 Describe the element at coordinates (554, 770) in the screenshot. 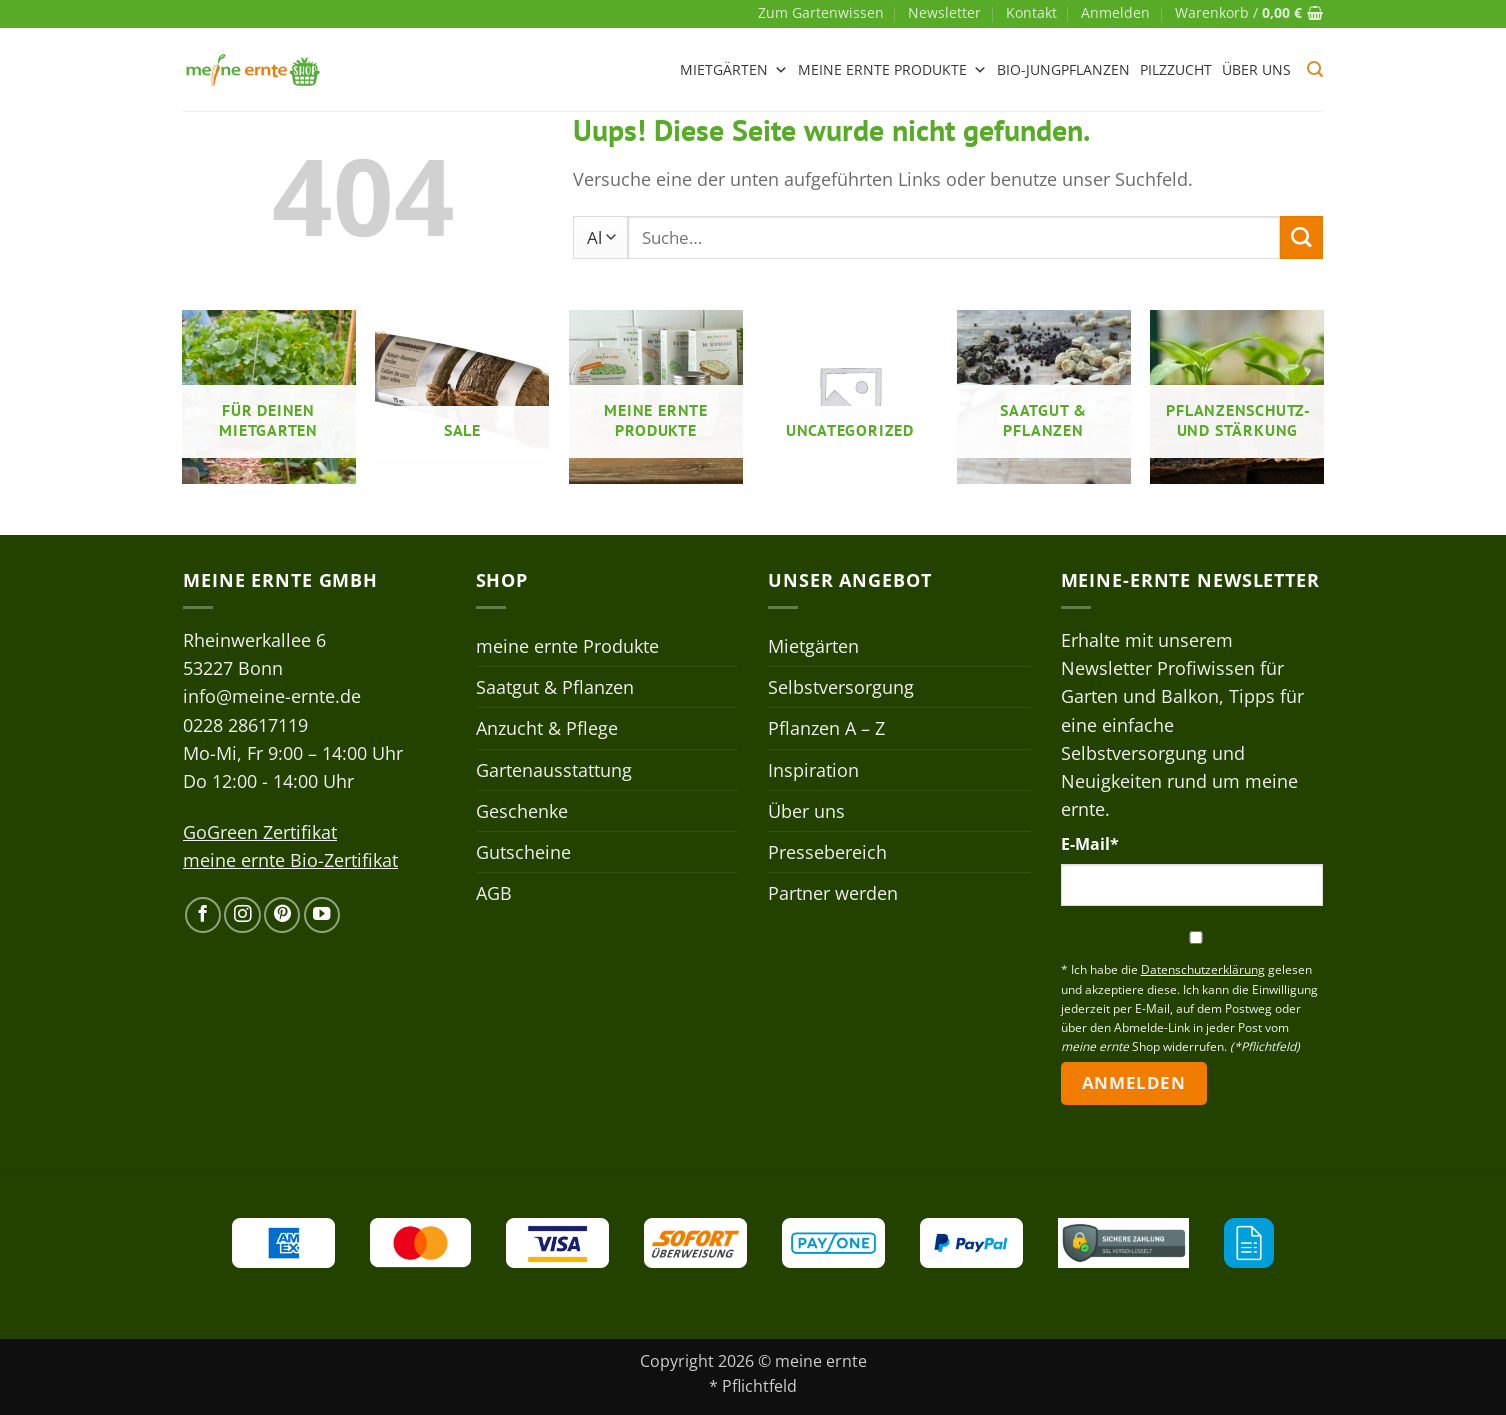

I see `Gartenausstattung` at that location.